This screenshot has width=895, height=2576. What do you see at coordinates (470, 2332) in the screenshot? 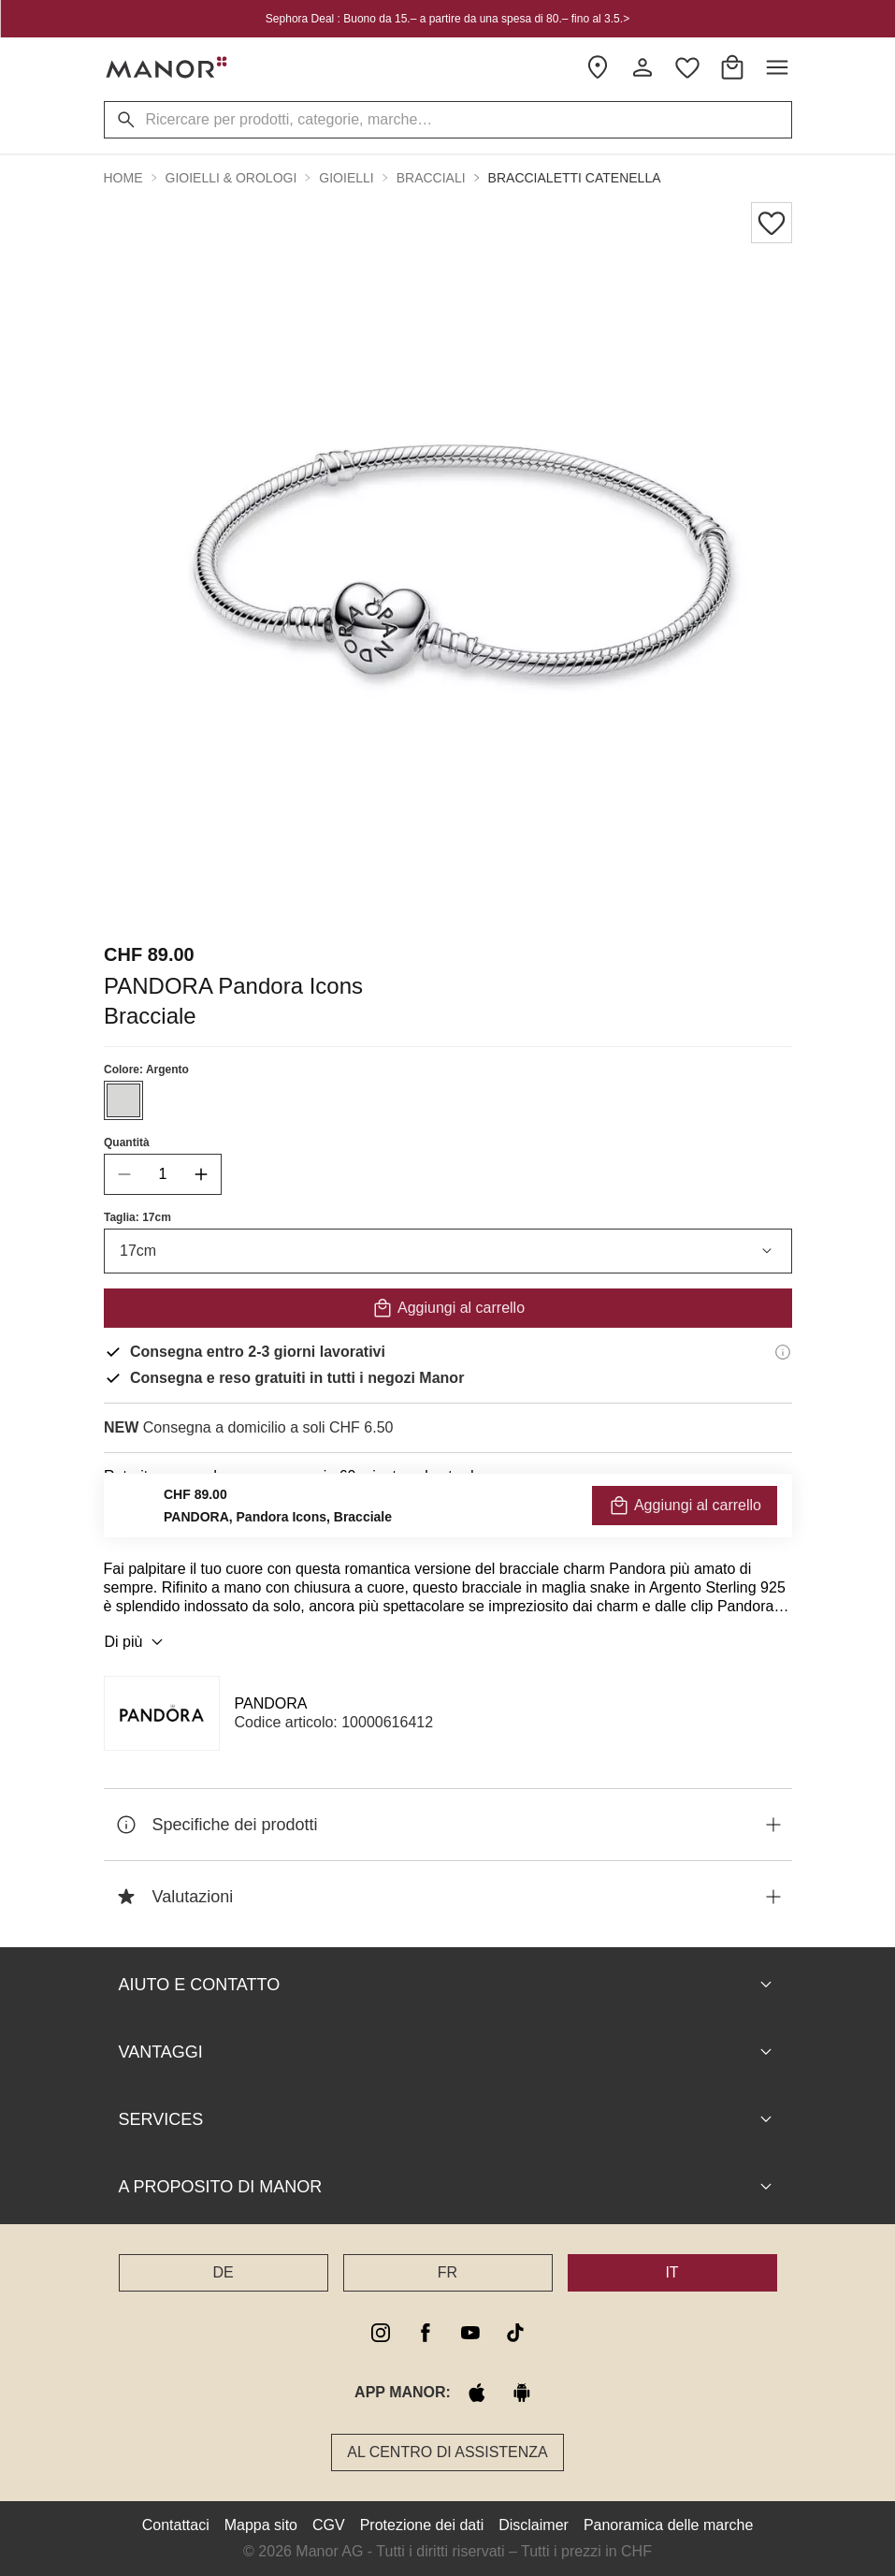
I see `[youtube]` at bounding box center [470, 2332].